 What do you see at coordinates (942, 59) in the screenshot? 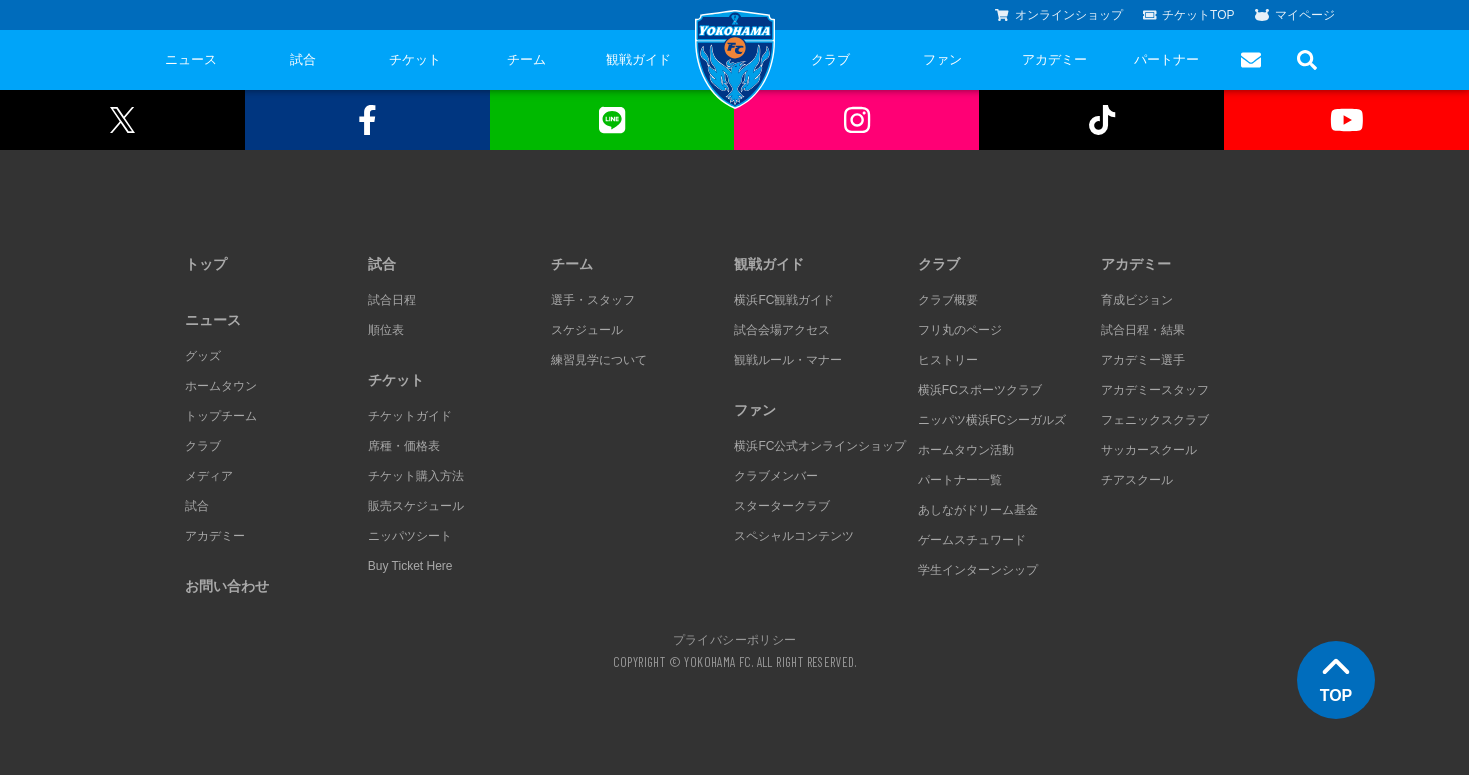
I see `ファン` at bounding box center [942, 59].